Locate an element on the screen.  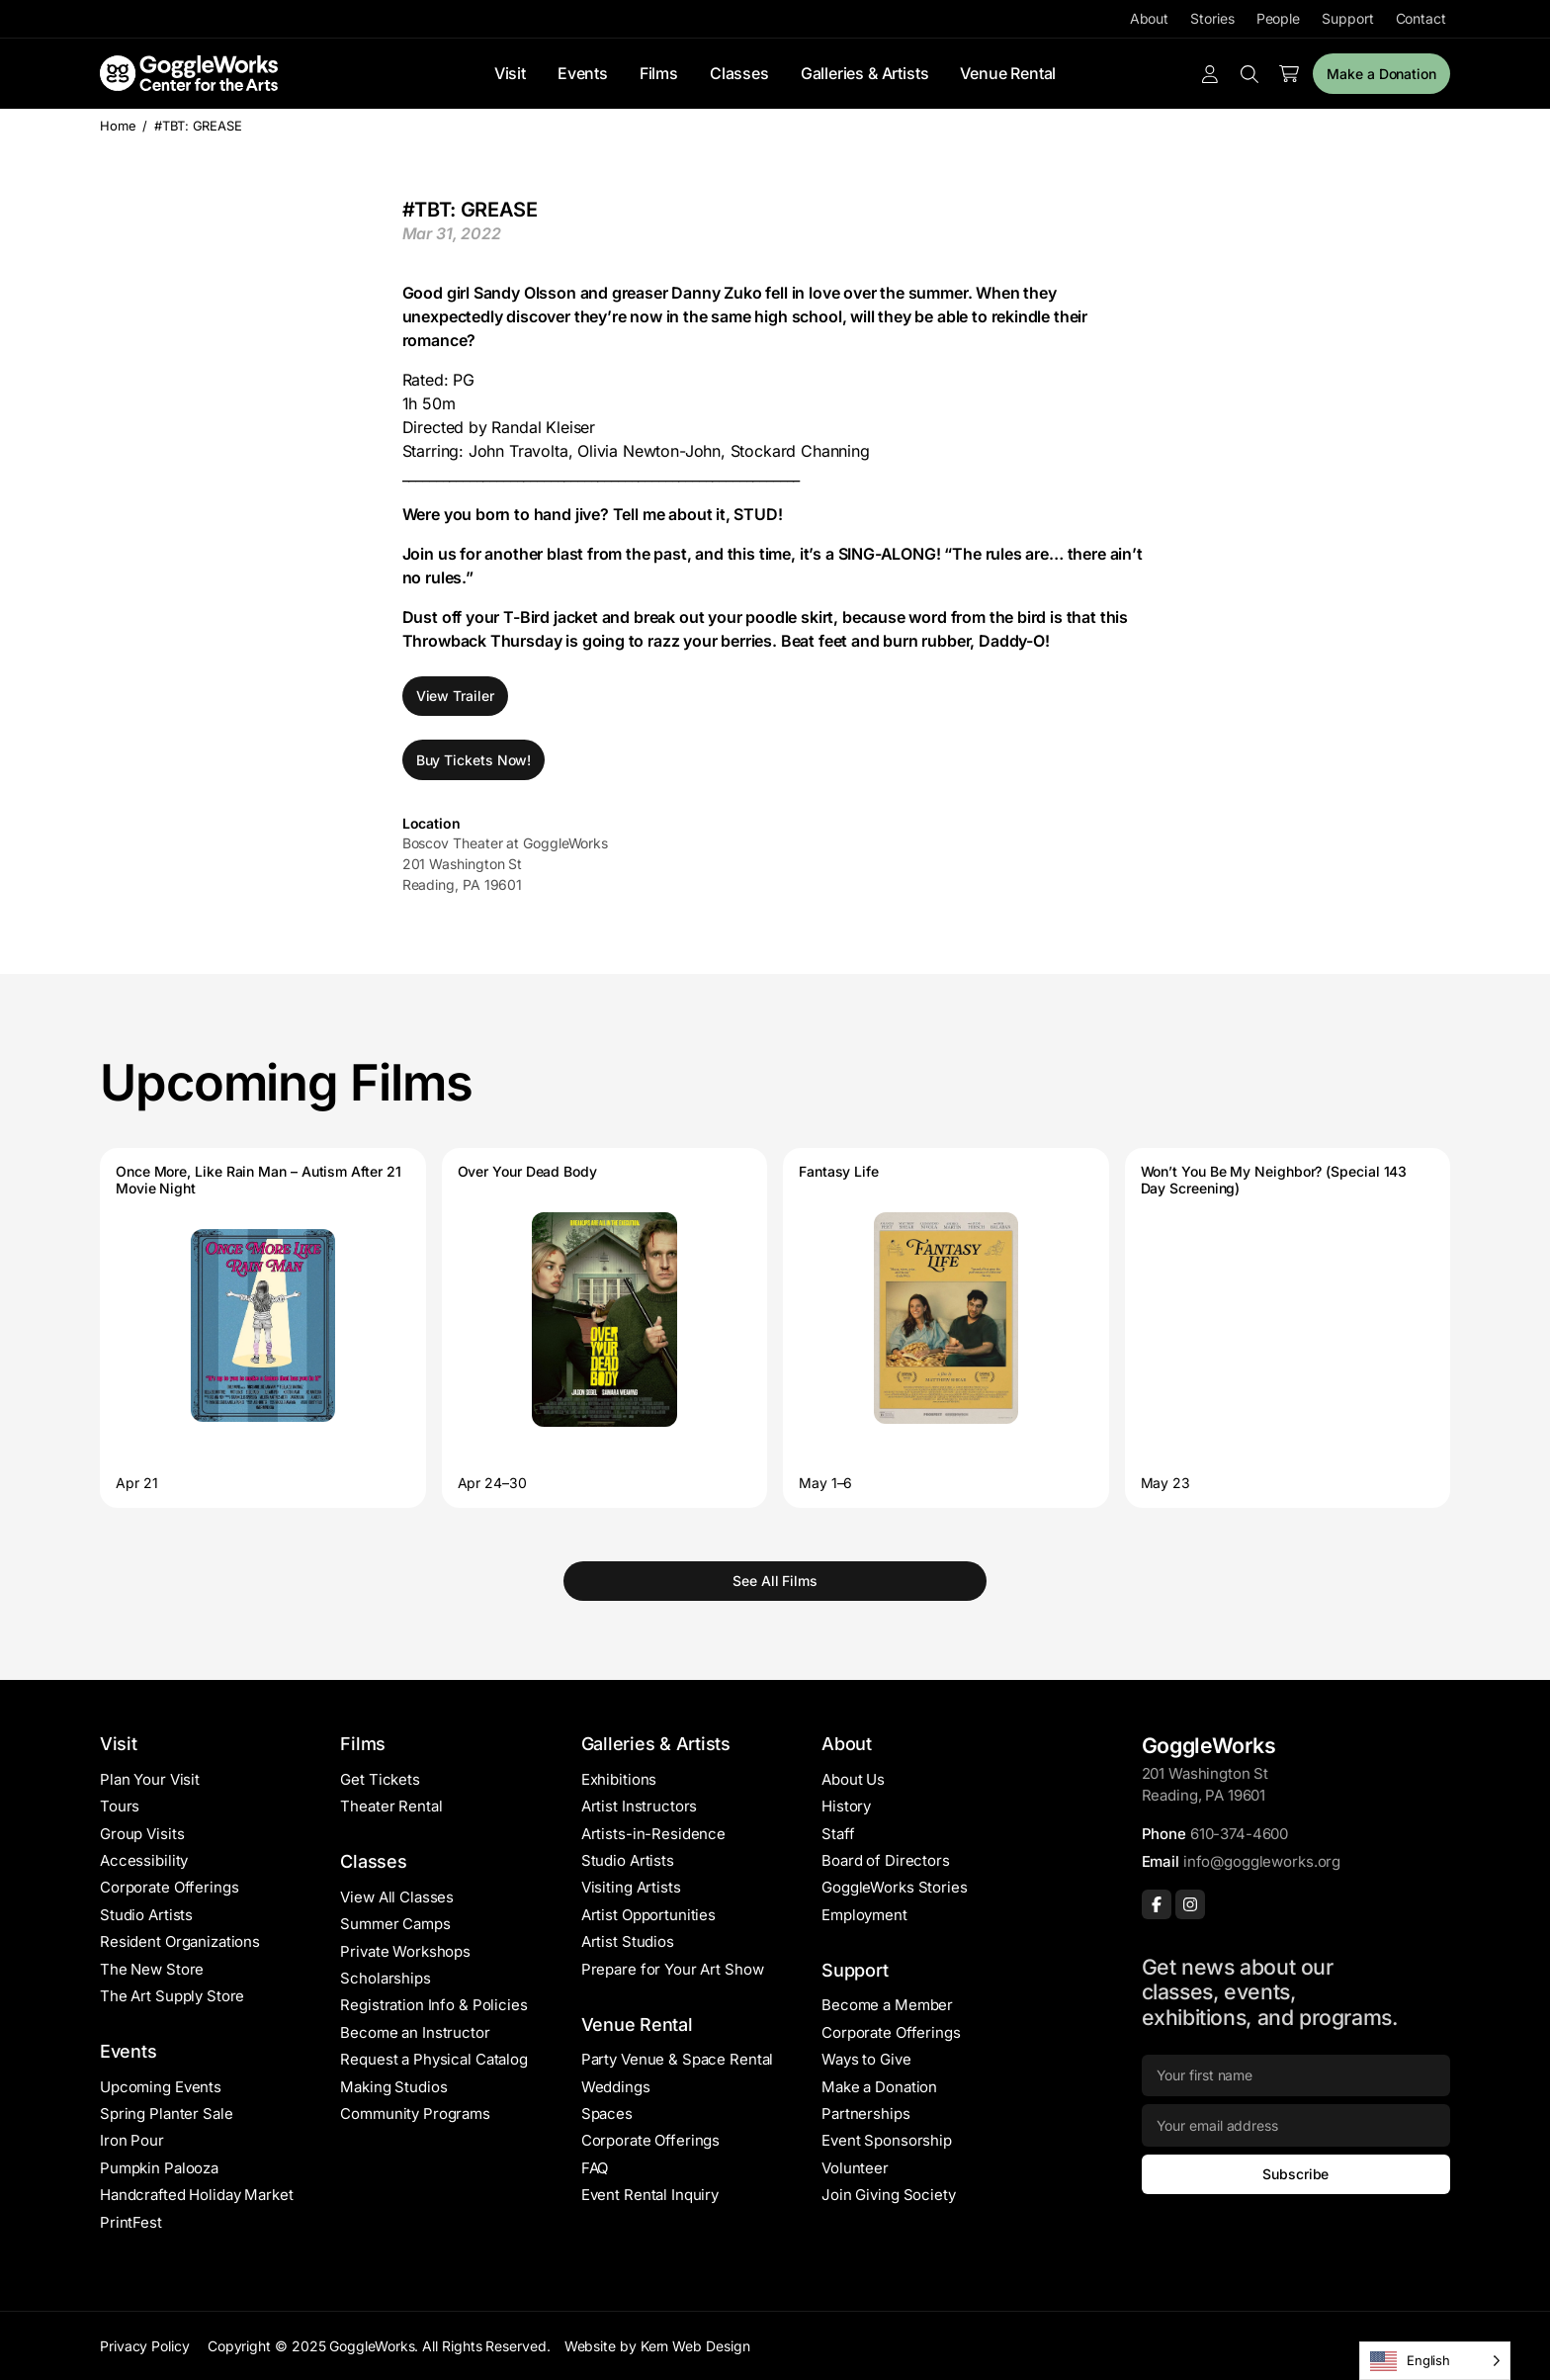
Website by Kern Web Design is located at coordinates (657, 2345).